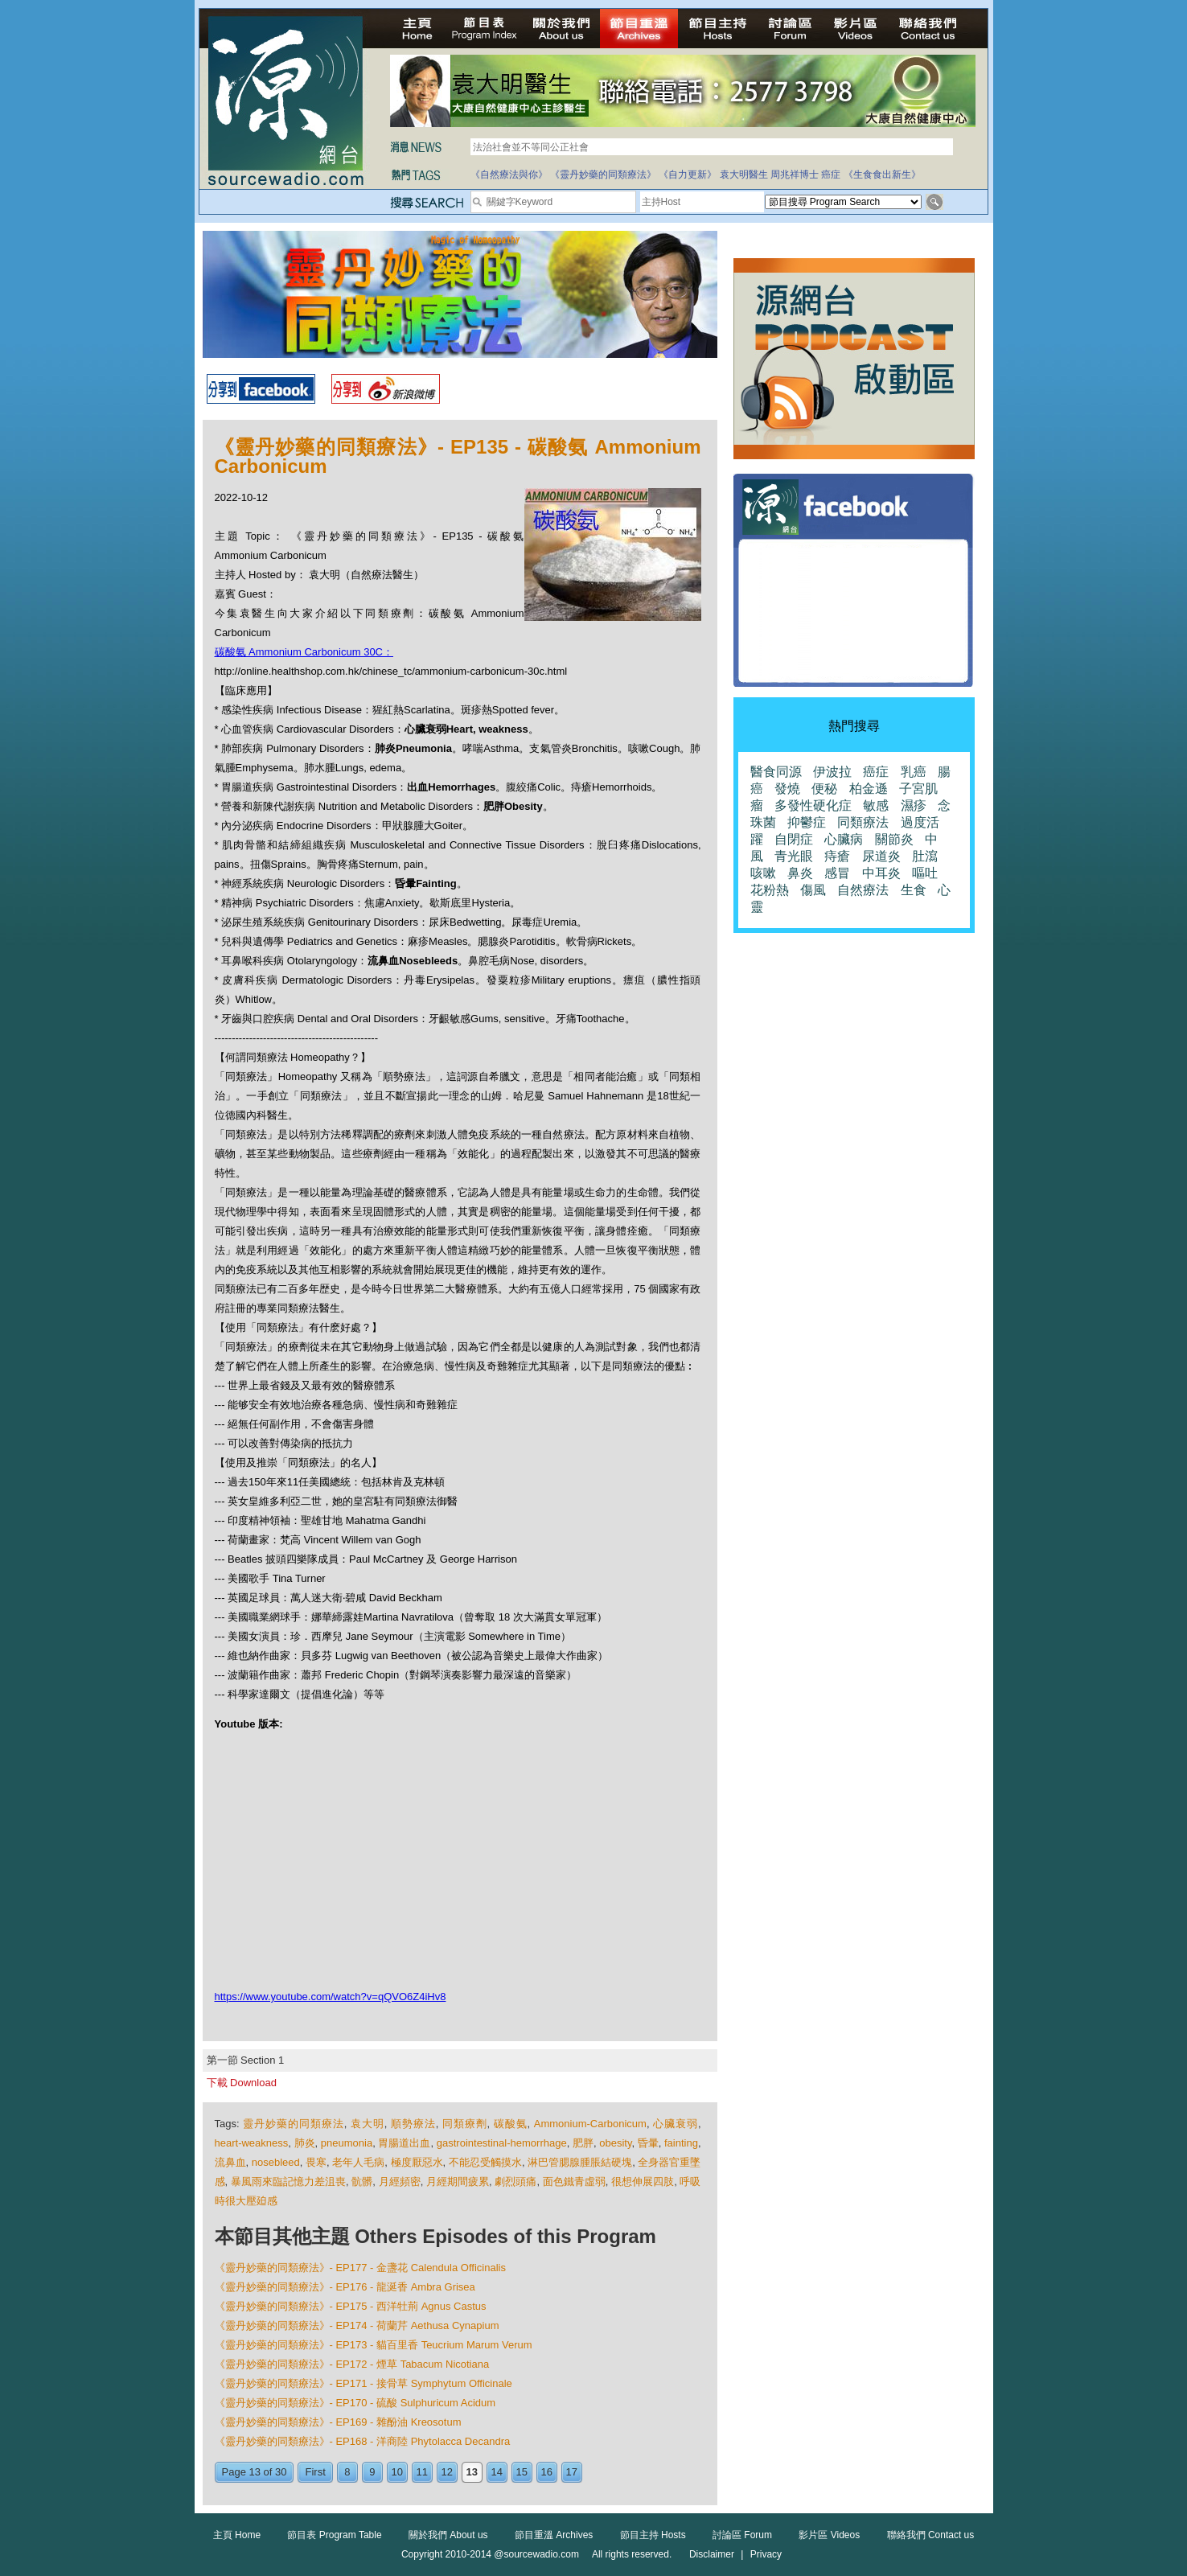 The width and height of the screenshot is (1187, 2576). I want to click on 心臟病, so click(843, 839).